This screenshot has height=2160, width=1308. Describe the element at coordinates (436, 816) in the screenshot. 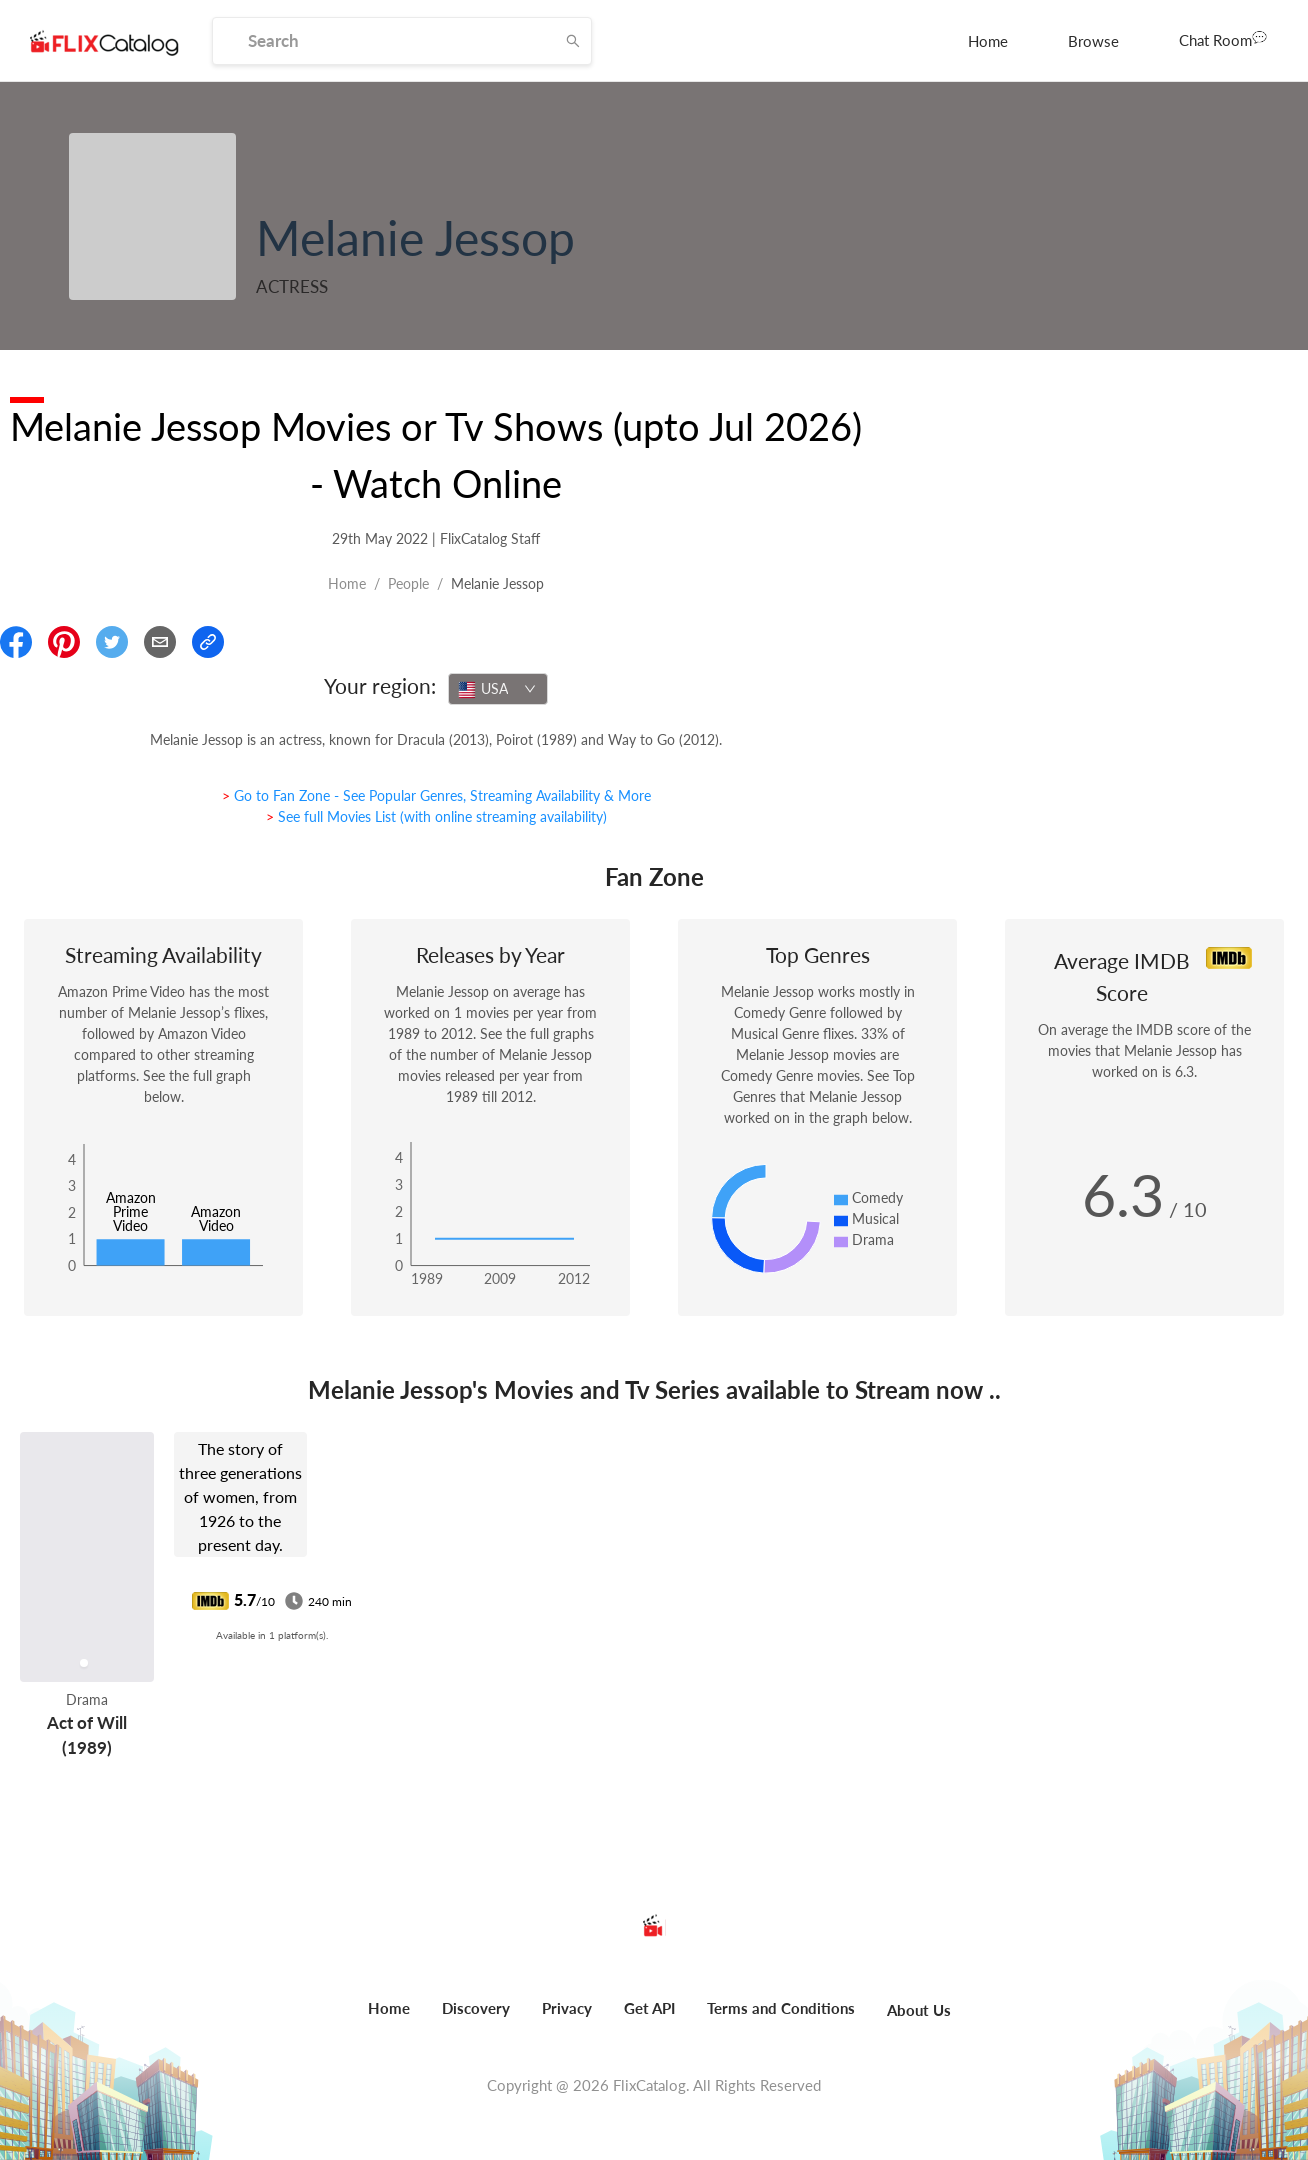

I see `> See full Movies List (with online streaming availability)` at that location.